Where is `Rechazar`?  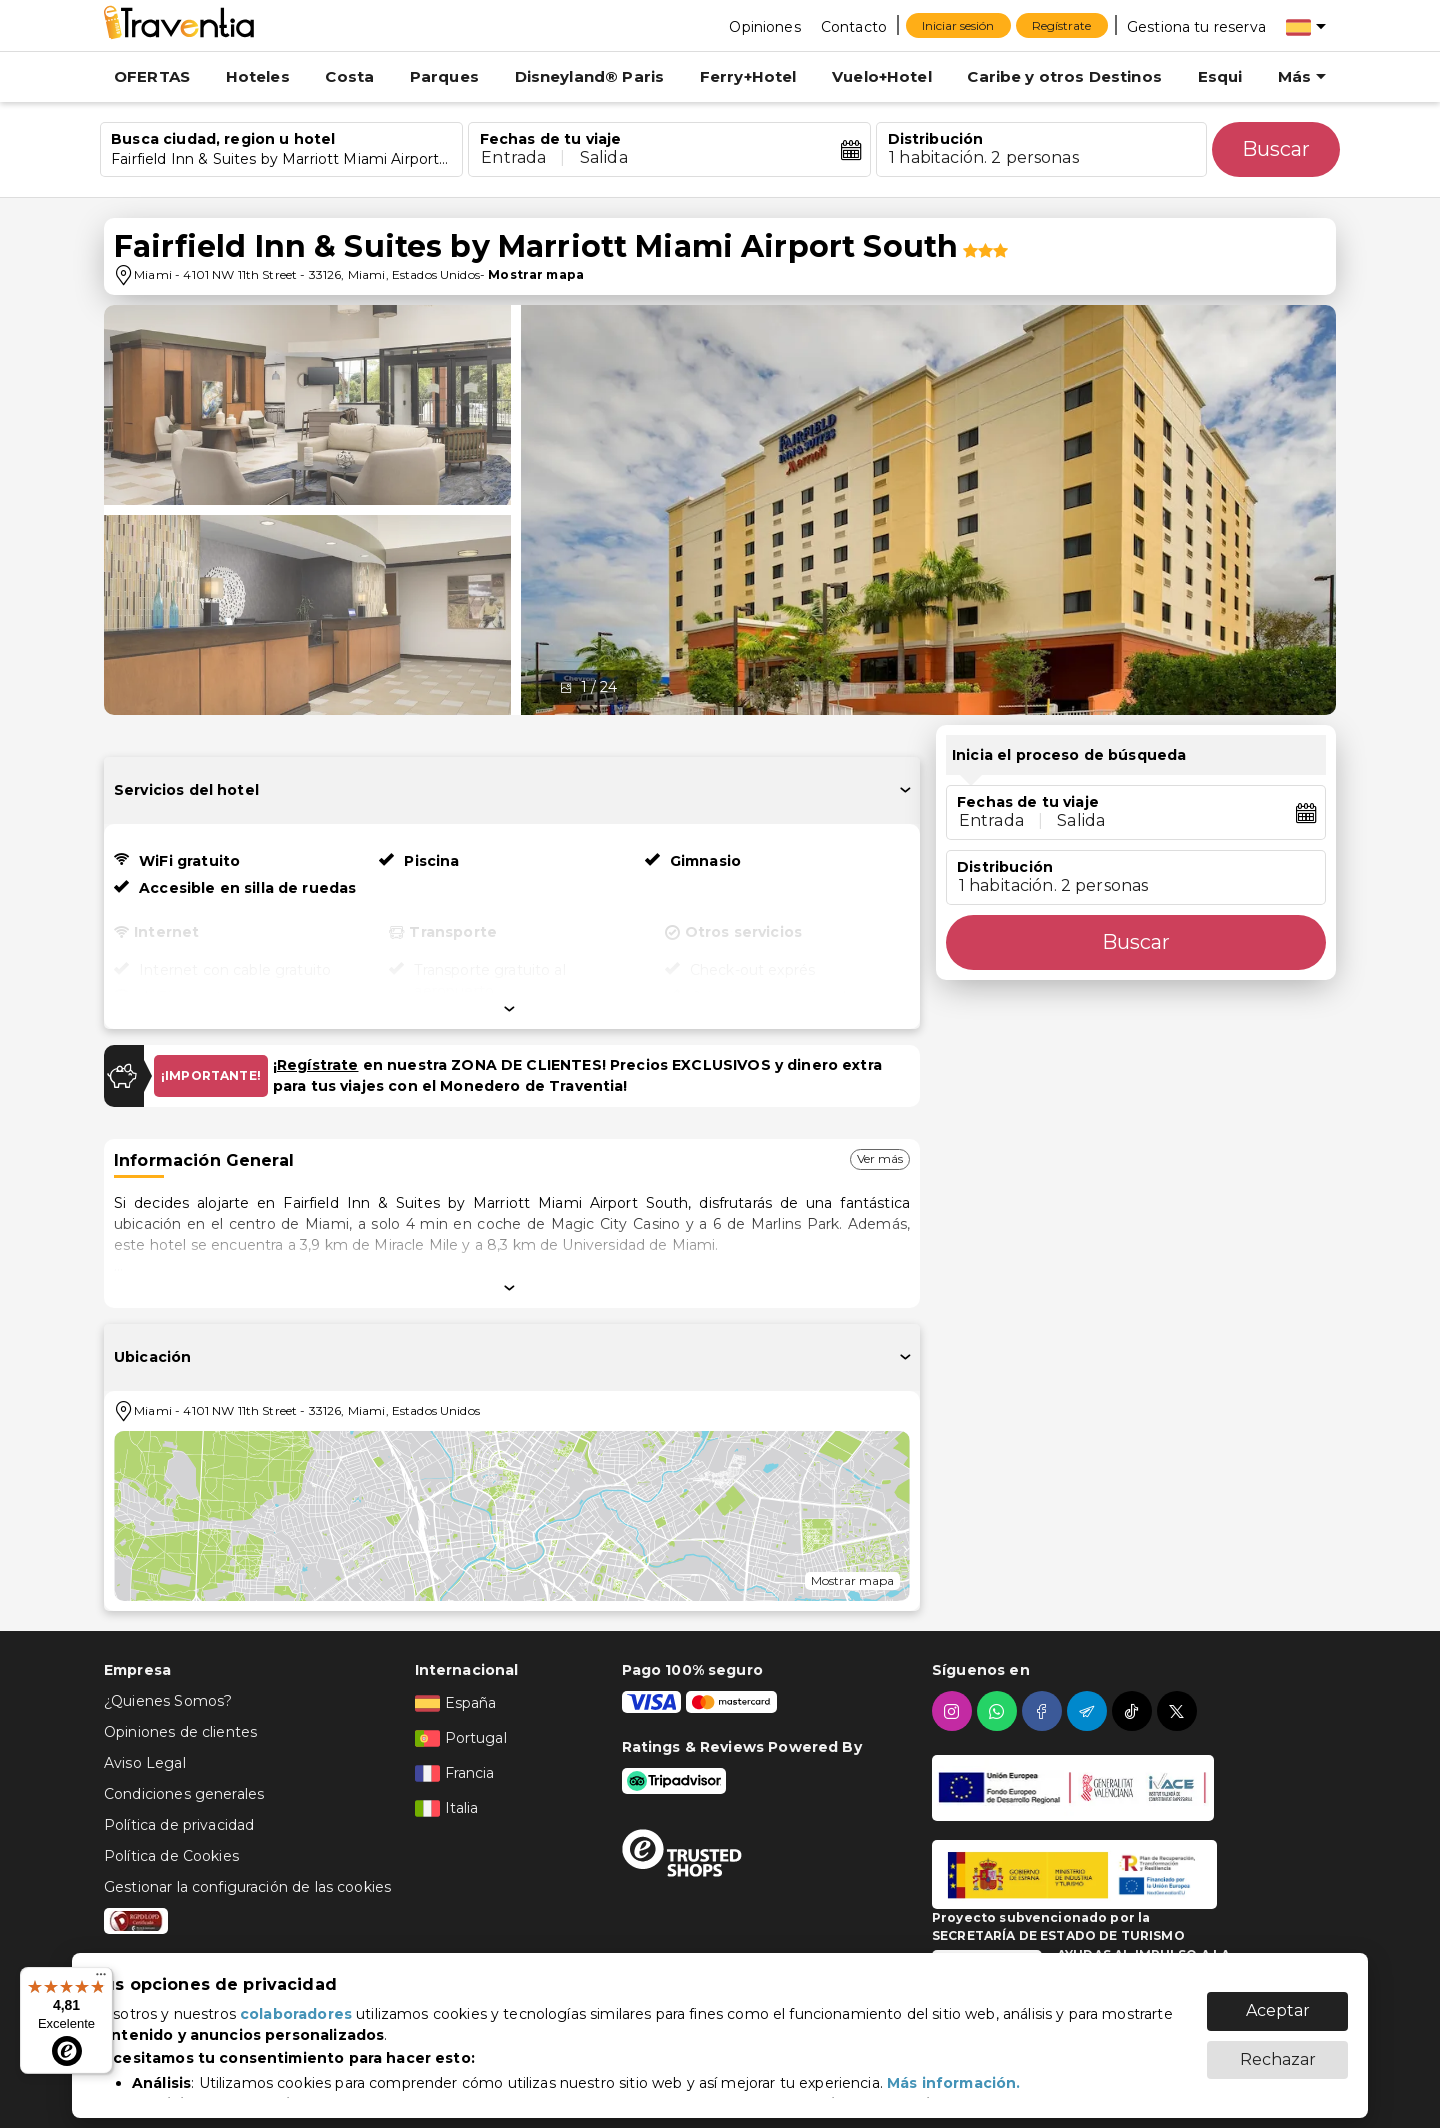 Rechazar is located at coordinates (1278, 2049).